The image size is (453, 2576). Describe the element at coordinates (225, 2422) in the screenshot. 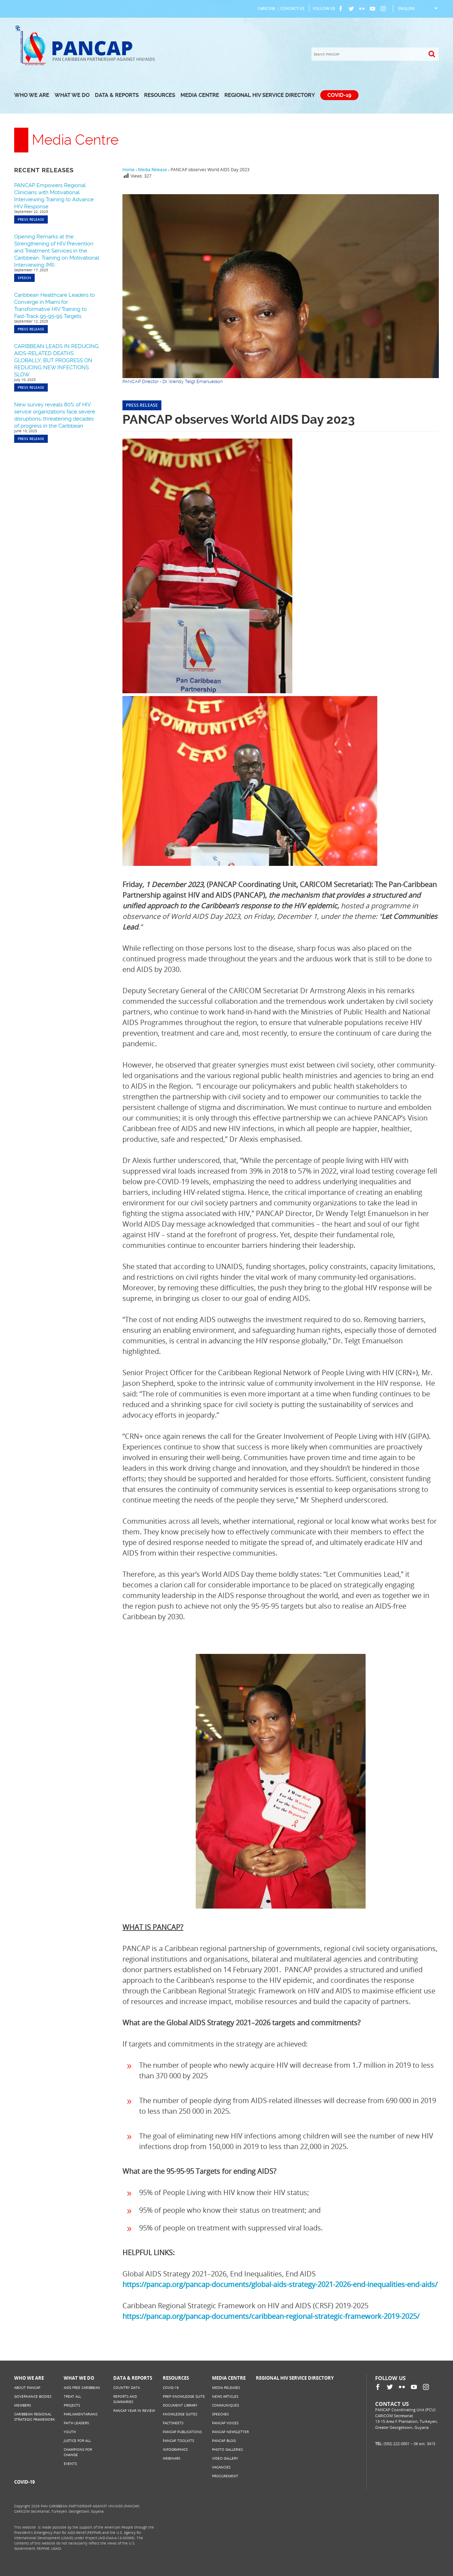

I see `PANCAP Voices` at that location.